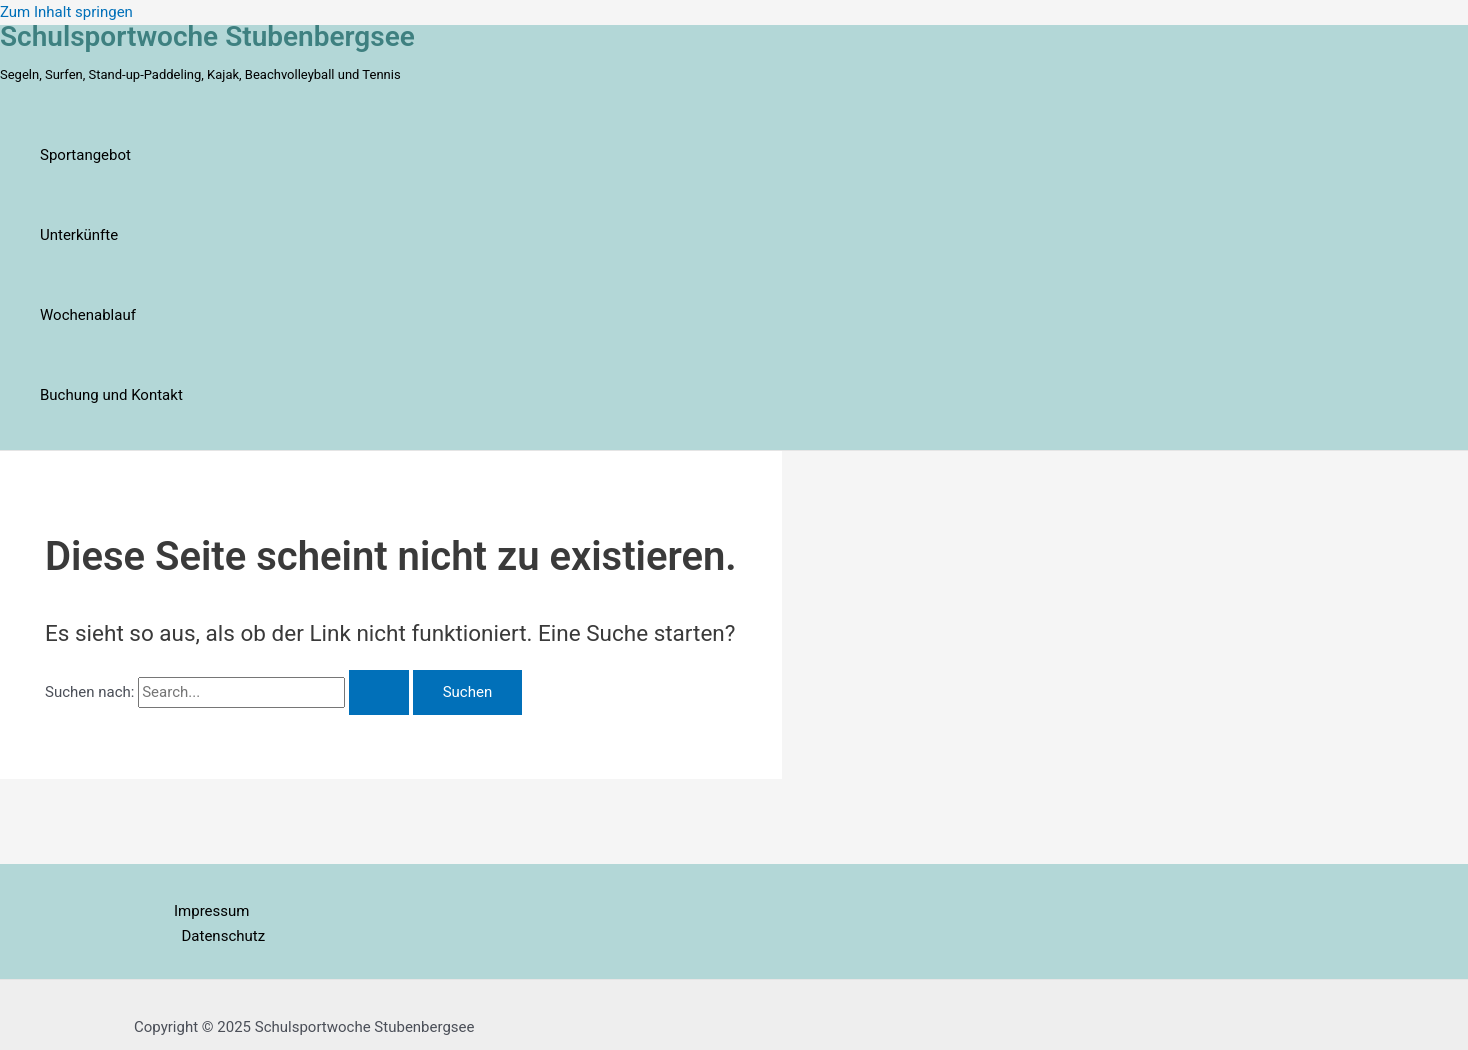 The height and width of the screenshot is (1050, 1468). I want to click on Schulsportwoche Stubenbergsee, so click(207, 36).